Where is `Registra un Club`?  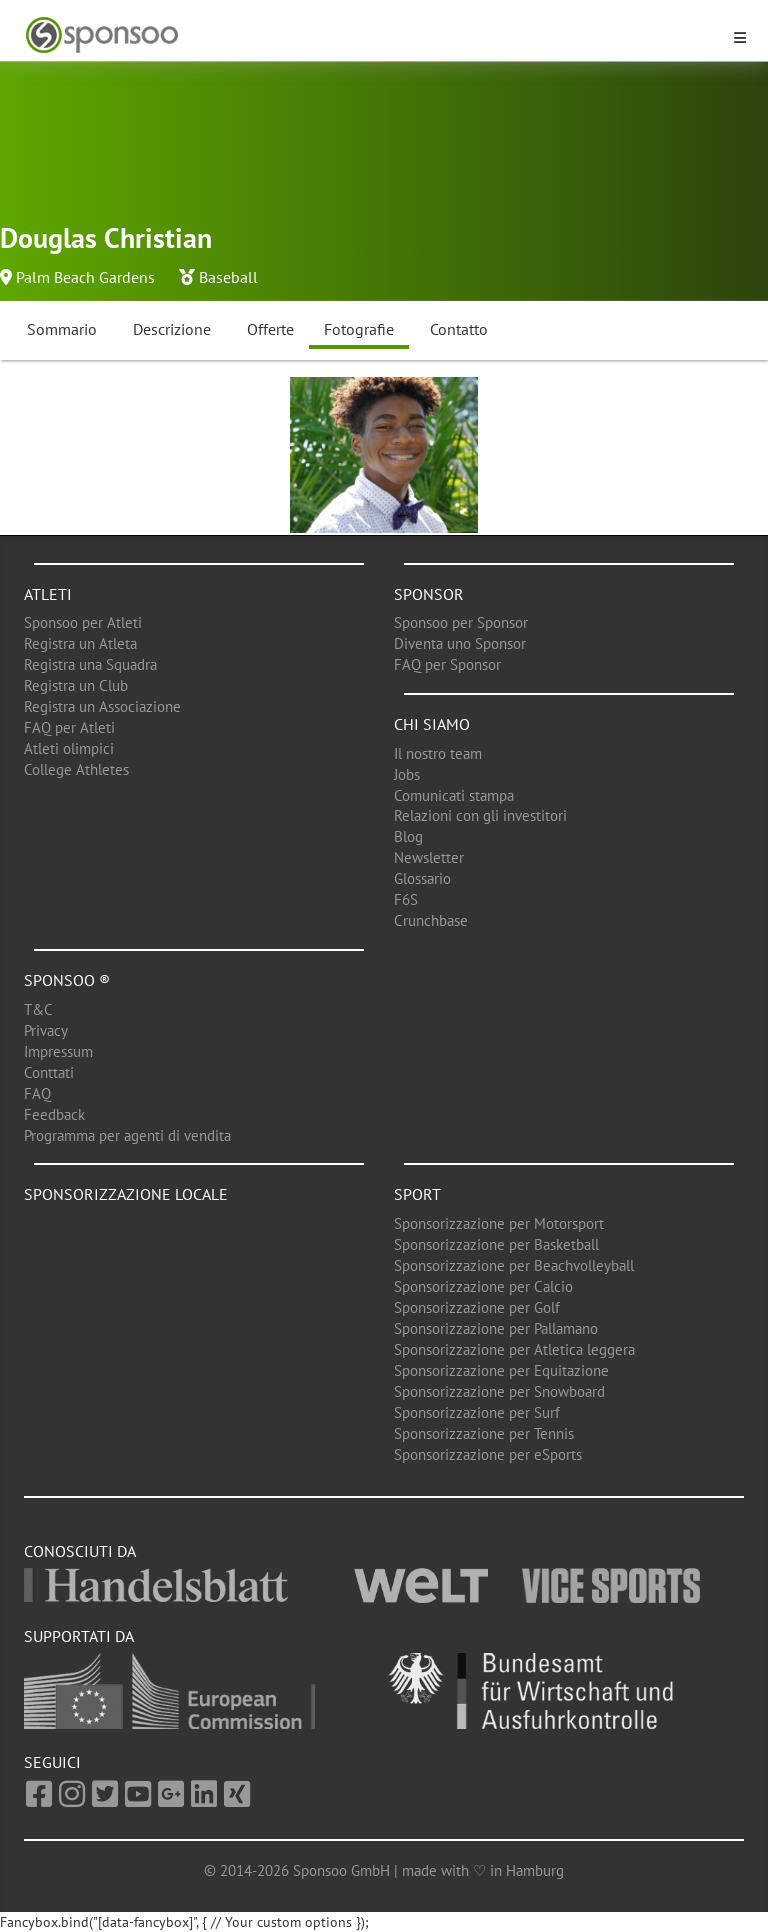
Registra un Club is located at coordinates (76, 685).